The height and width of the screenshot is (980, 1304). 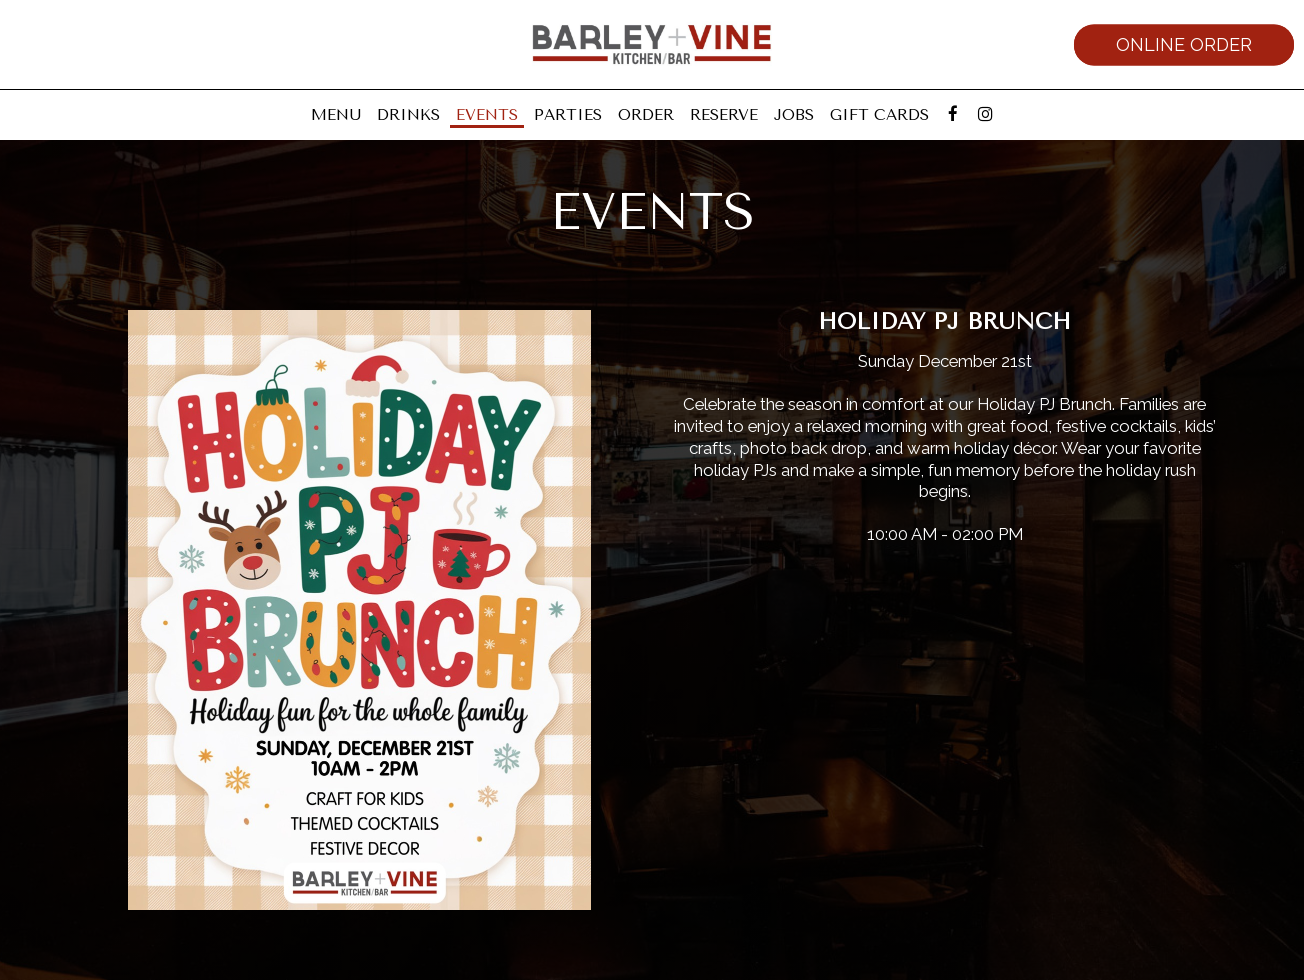 What do you see at coordinates (879, 115) in the screenshot?
I see `Gift Cards [Gift Cards, you are leaving the website, opens in a new tab]` at bounding box center [879, 115].